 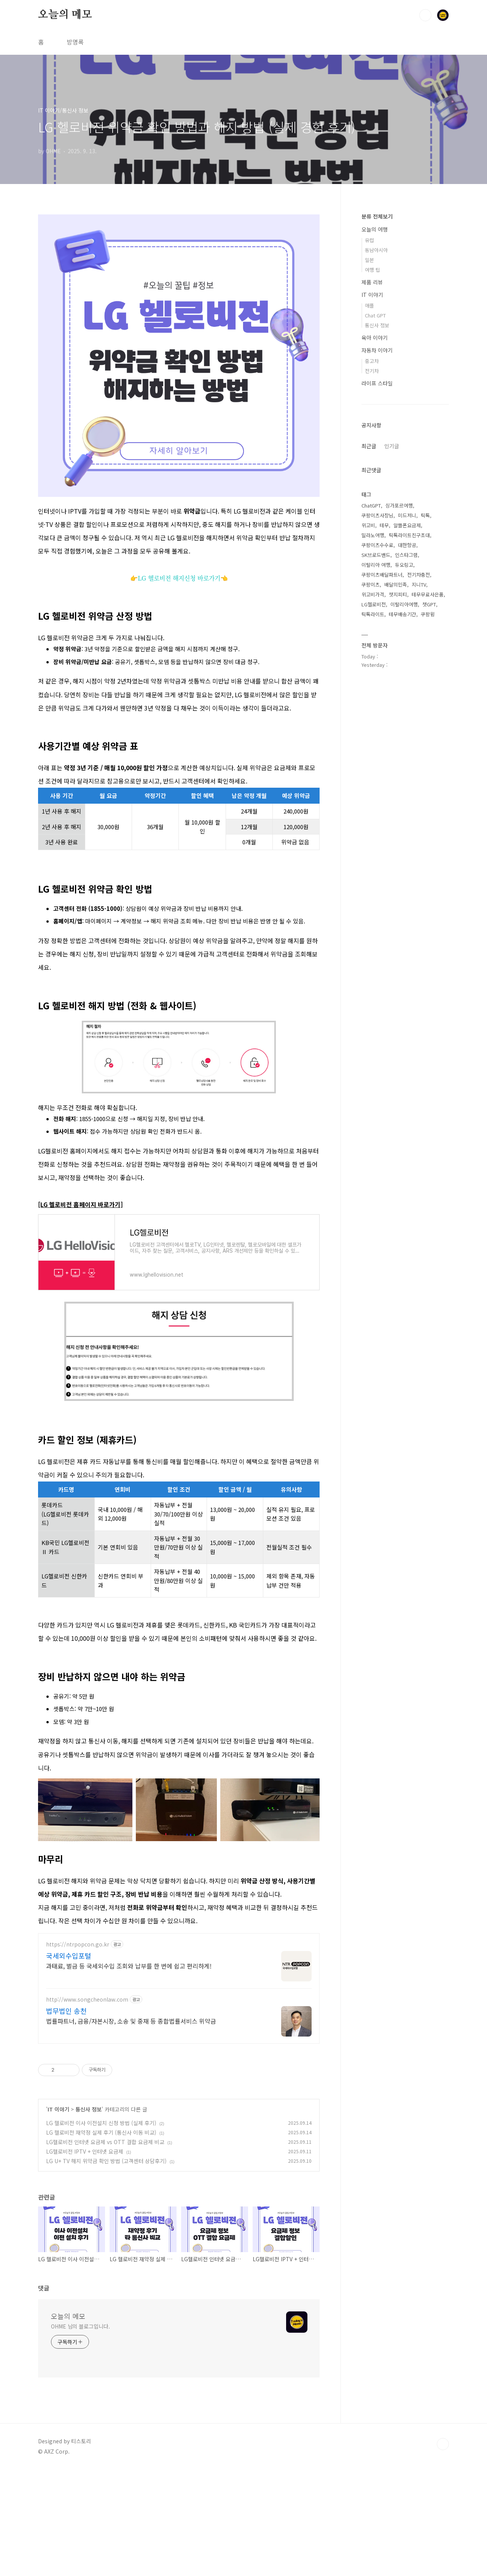 What do you see at coordinates (129, 2072) in the screenshot?
I see `과태료, 벌금 등 국세외수입 조회와 납부를 한 번에 쉽고 편리하게!` at bounding box center [129, 2072].